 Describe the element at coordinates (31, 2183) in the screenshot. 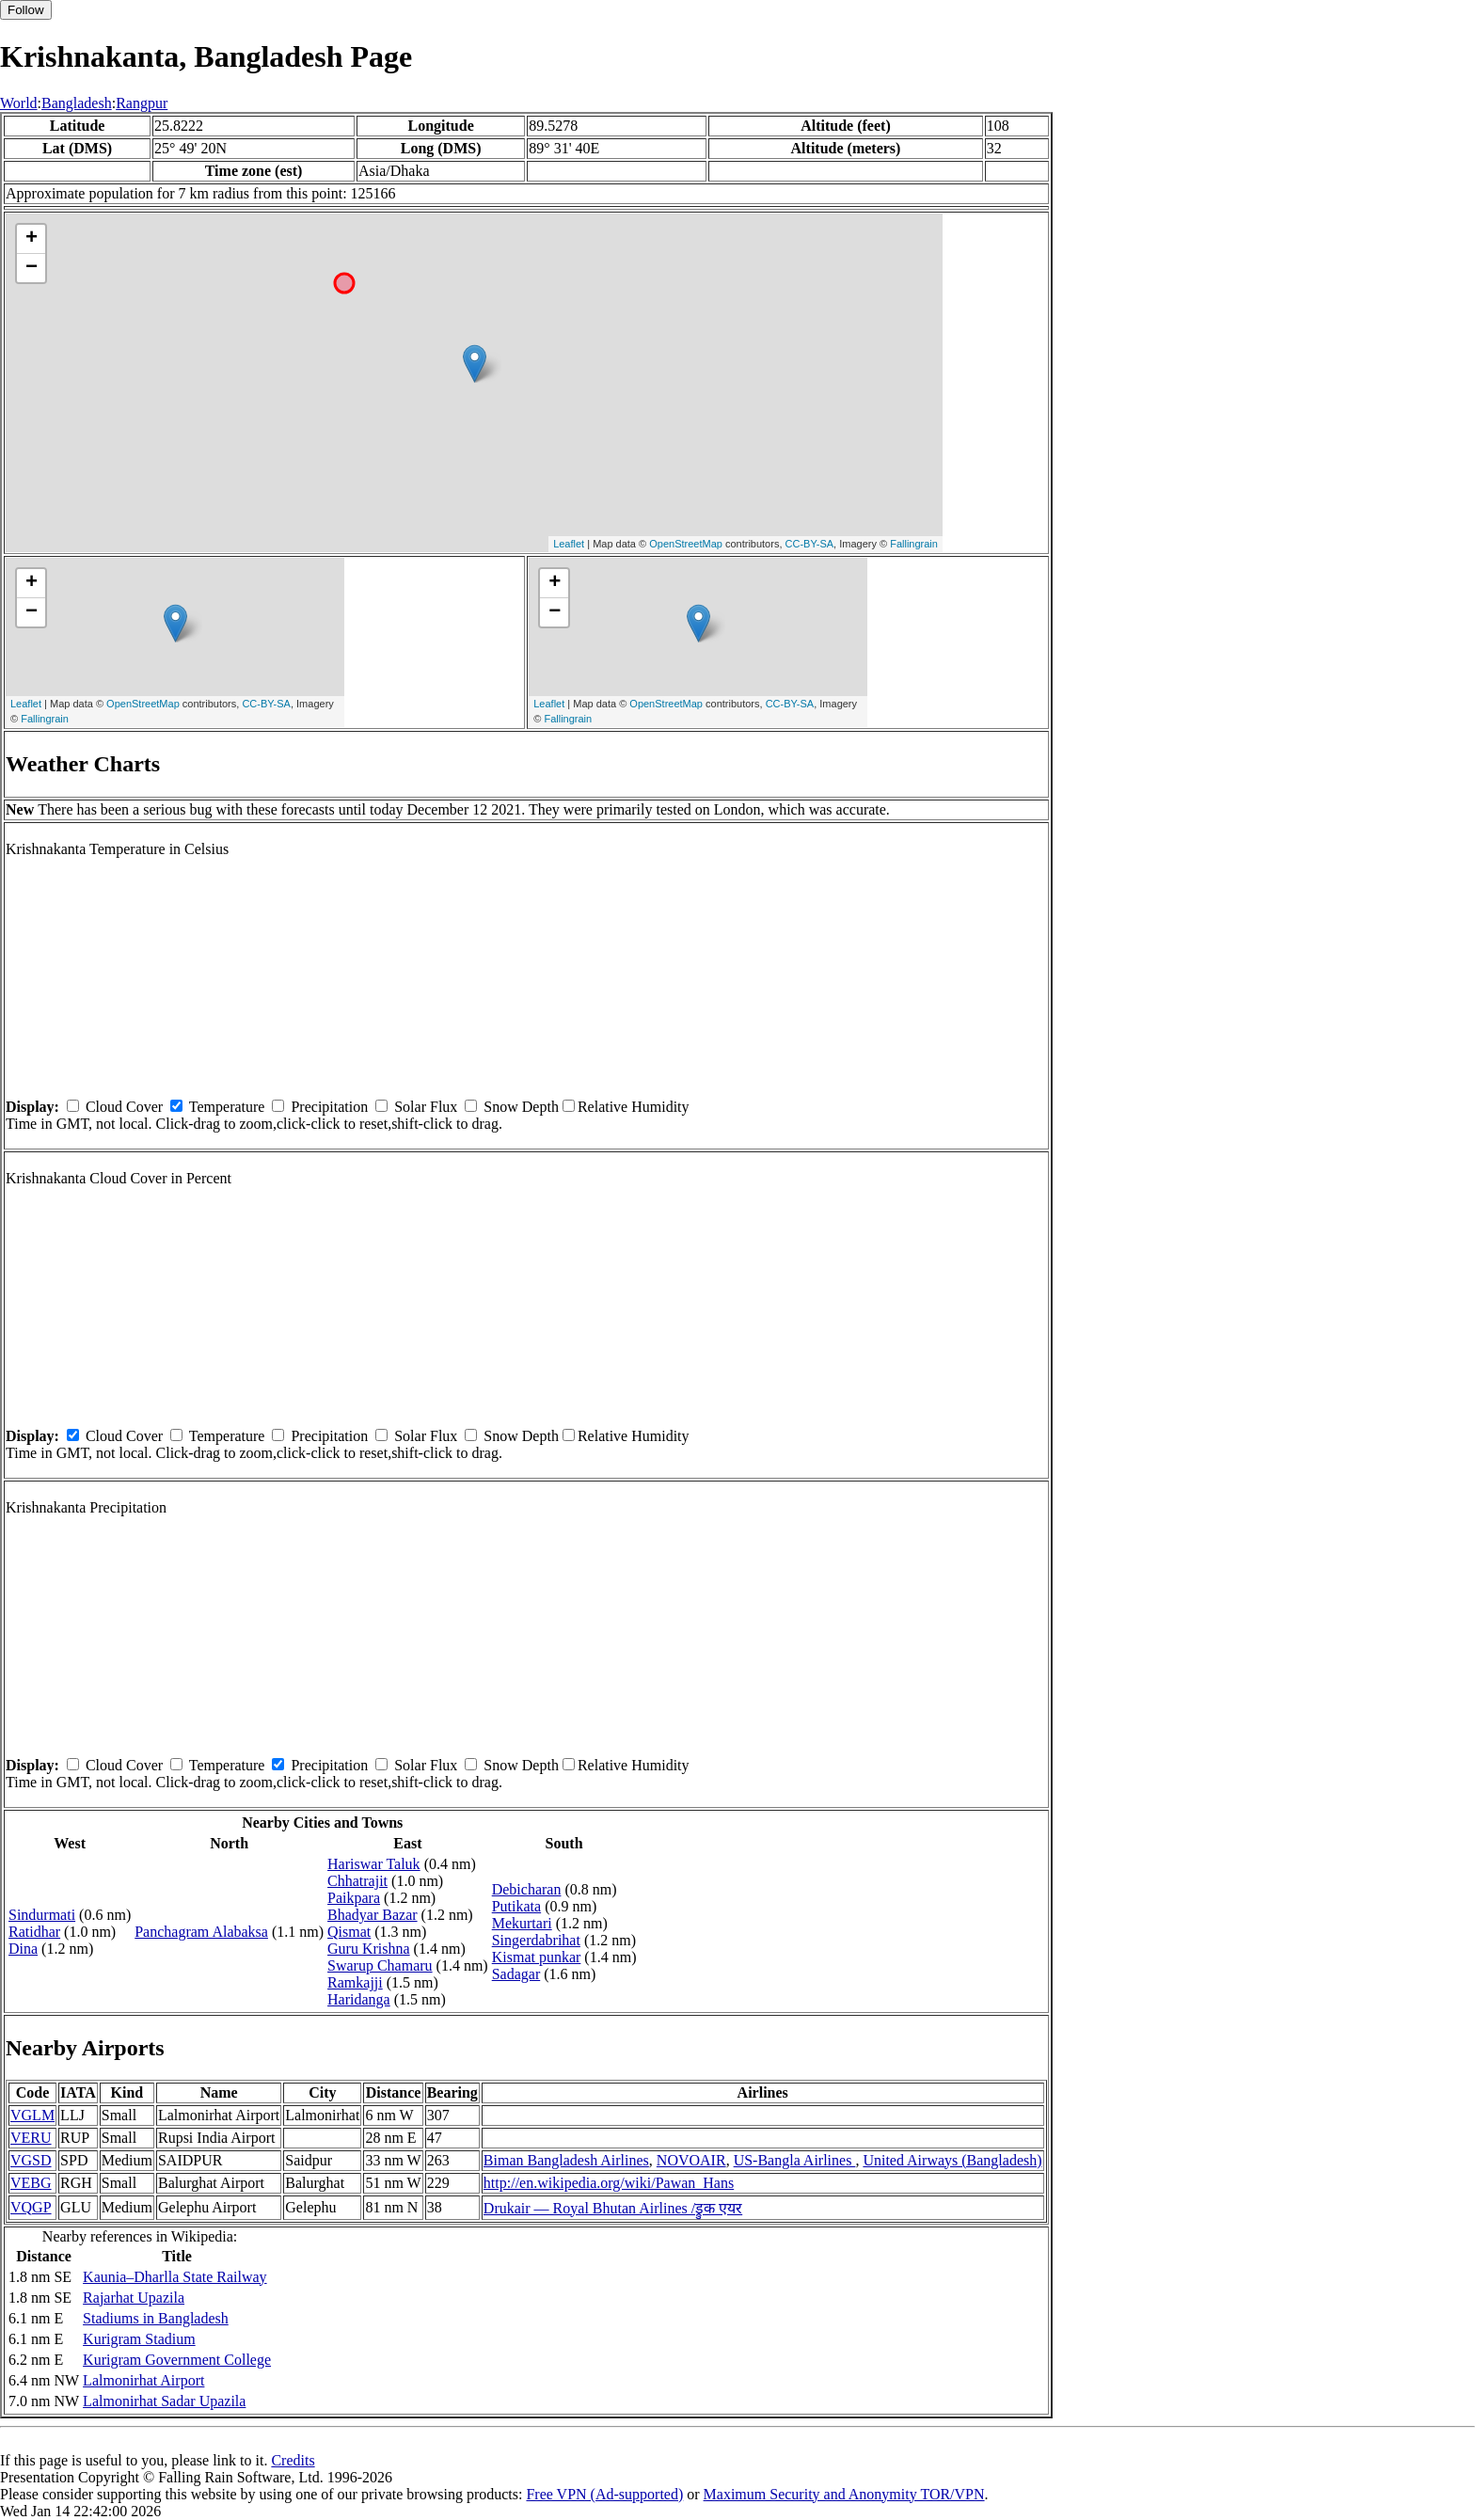

I see `VEBG` at that location.